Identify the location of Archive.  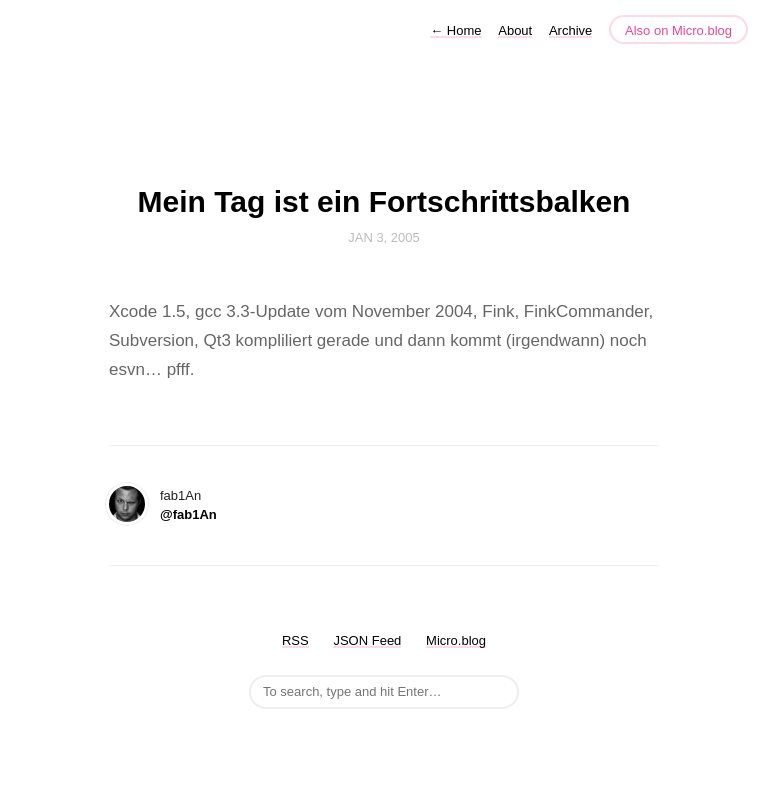
(570, 30).